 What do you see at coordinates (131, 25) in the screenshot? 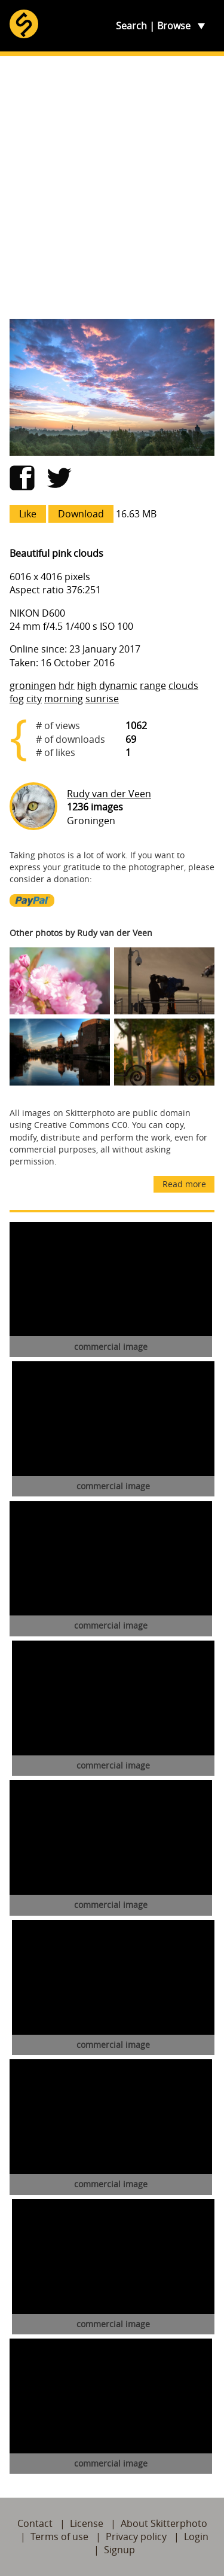
I see `Search` at bounding box center [131, 25].